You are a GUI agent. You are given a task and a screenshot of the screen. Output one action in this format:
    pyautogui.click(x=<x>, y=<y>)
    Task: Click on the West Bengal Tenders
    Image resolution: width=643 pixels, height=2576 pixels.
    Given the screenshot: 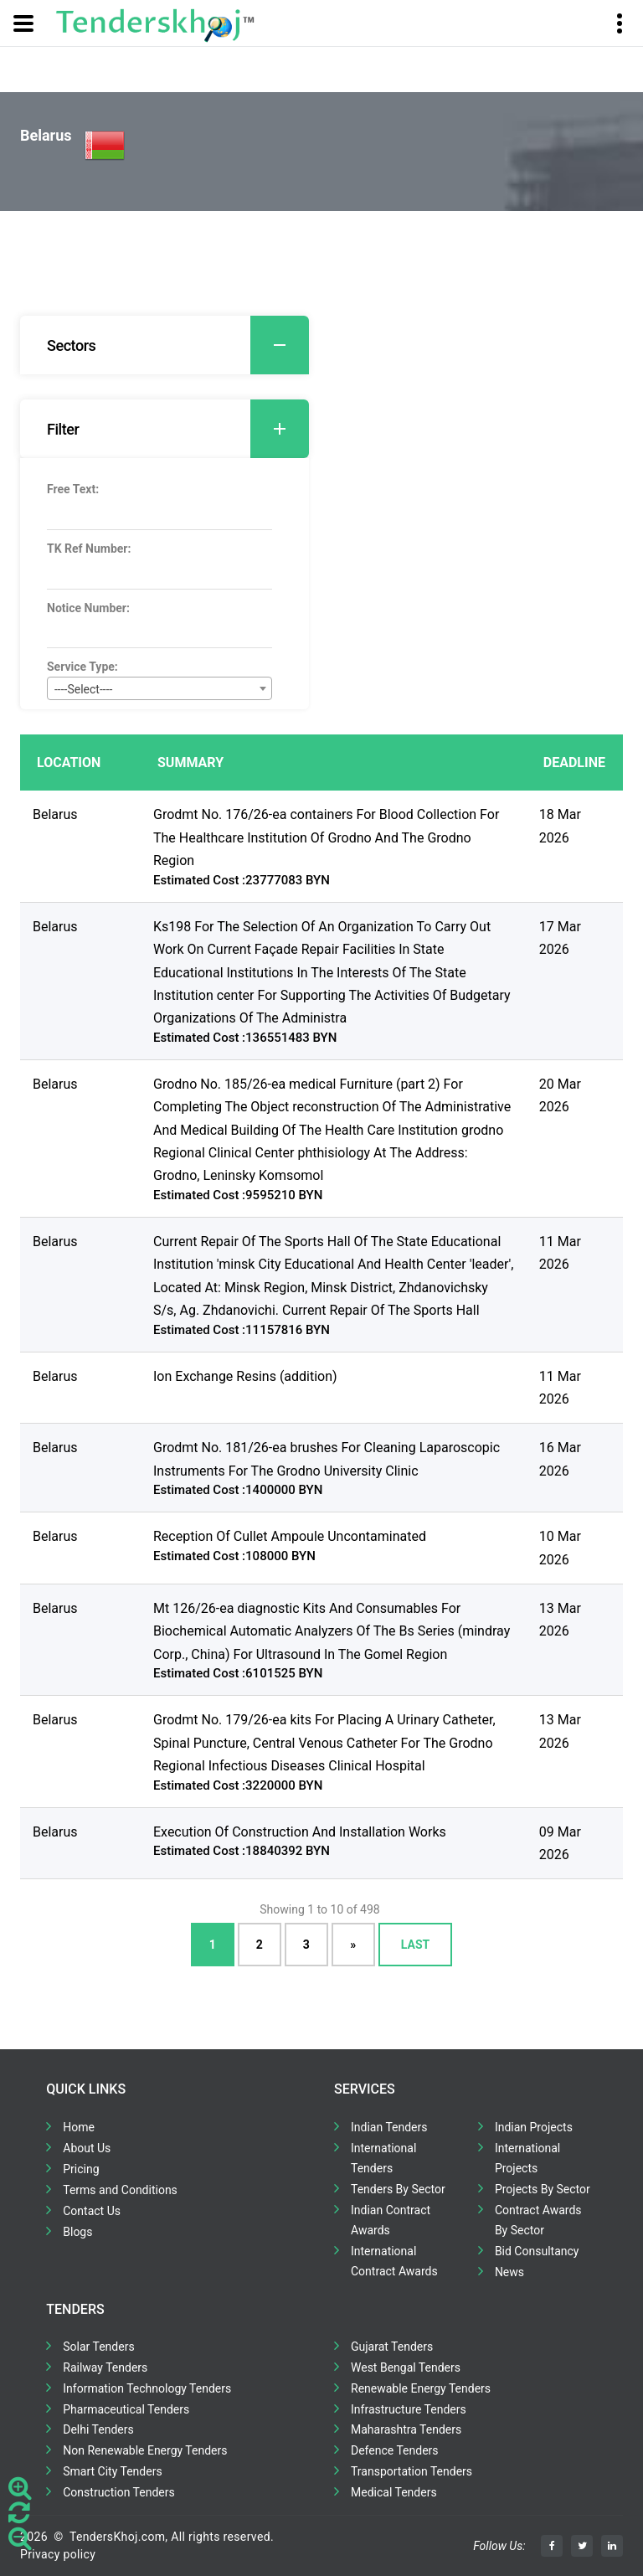 What is the action you would take?
    pyautogui.click(x=405, y=2367)
    